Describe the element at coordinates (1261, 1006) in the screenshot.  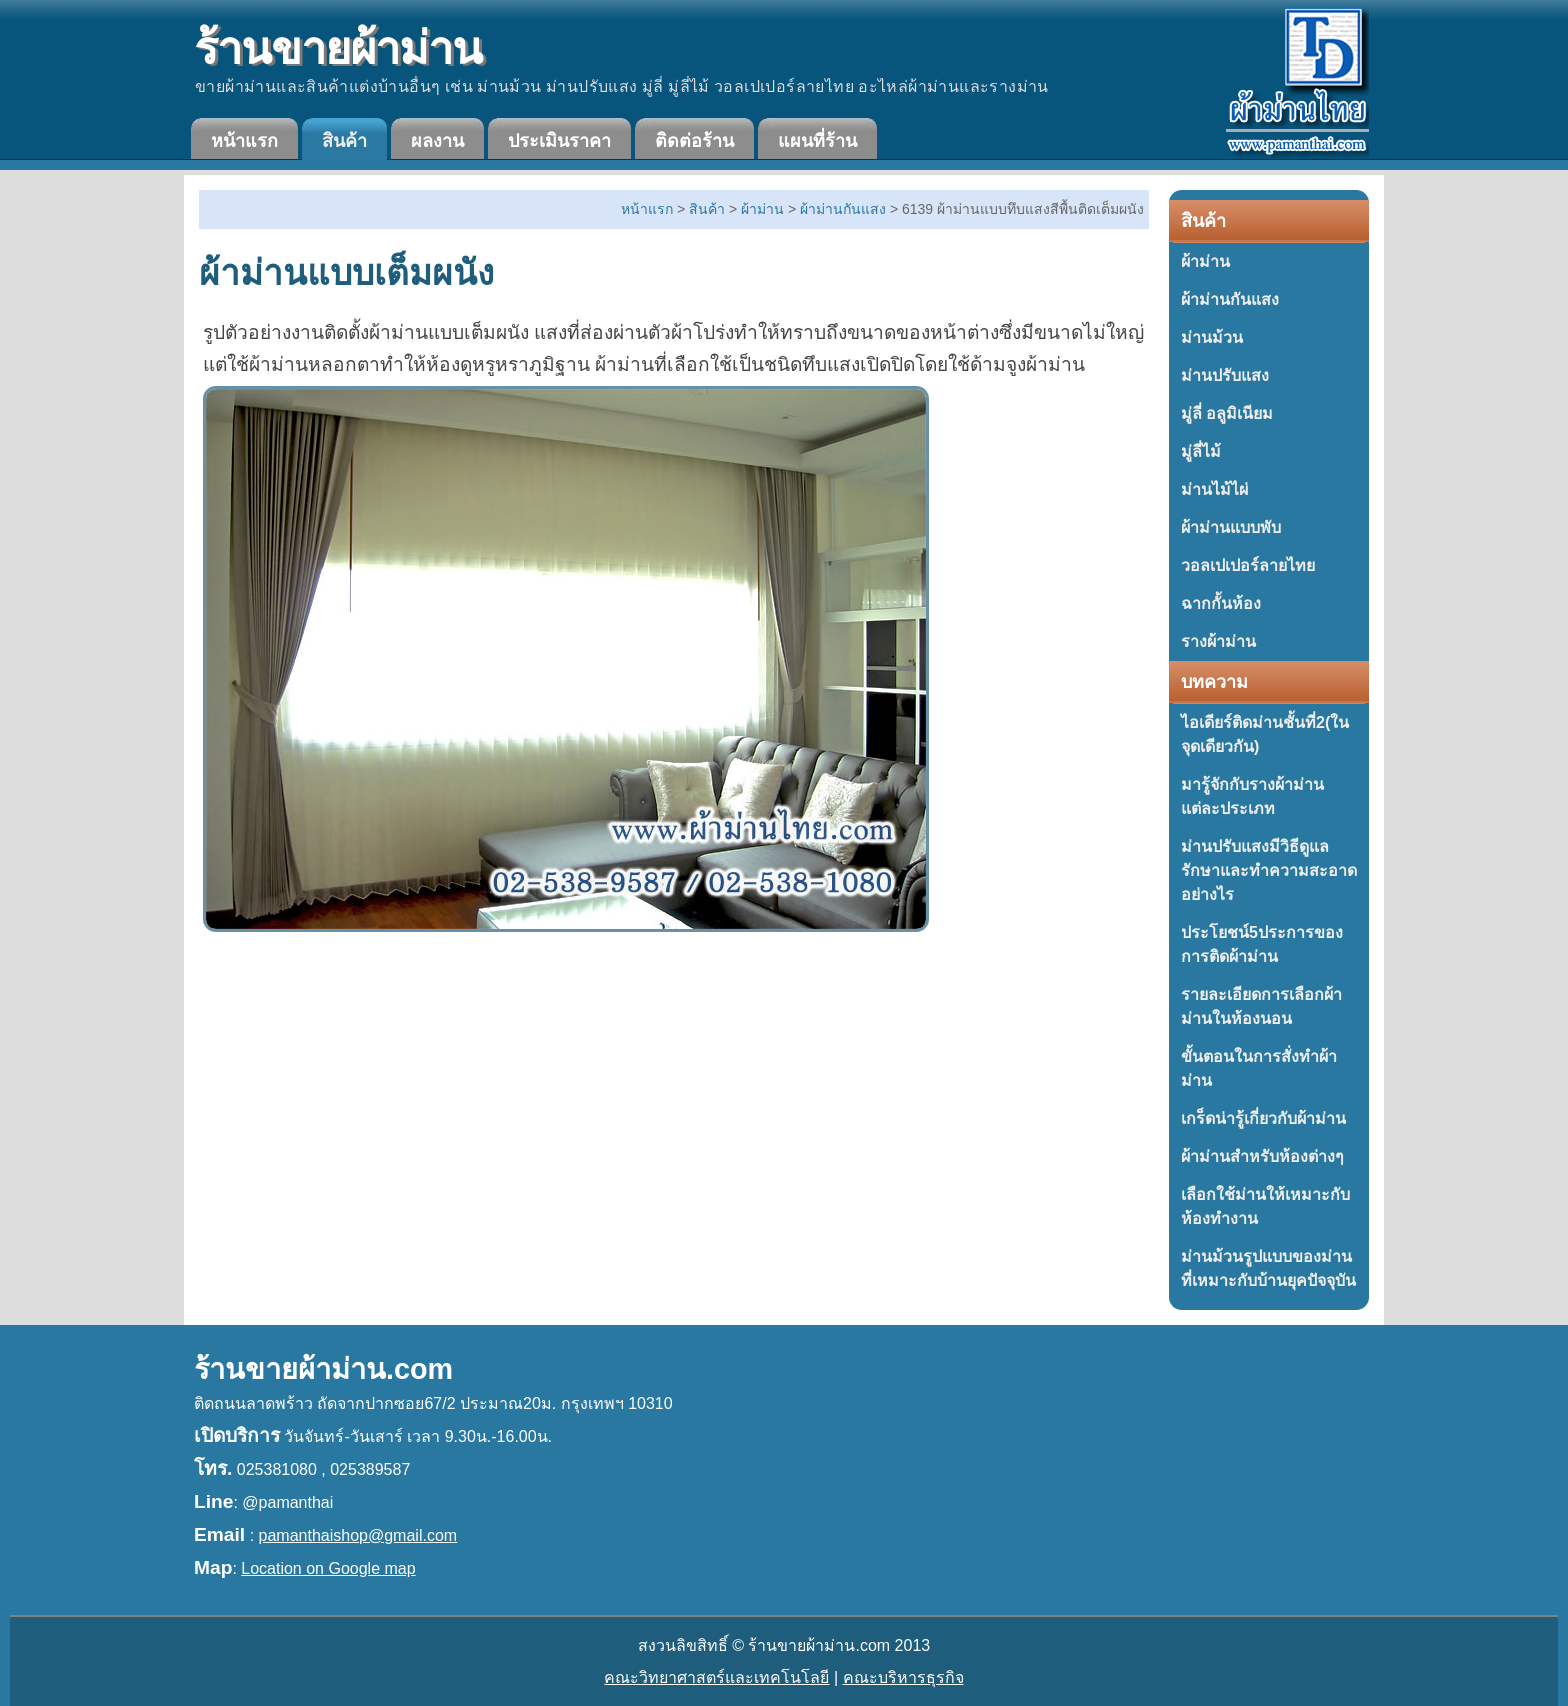
I see `รายละเอียดการเลือกผ้าม่านในห้องนอน` at that location.